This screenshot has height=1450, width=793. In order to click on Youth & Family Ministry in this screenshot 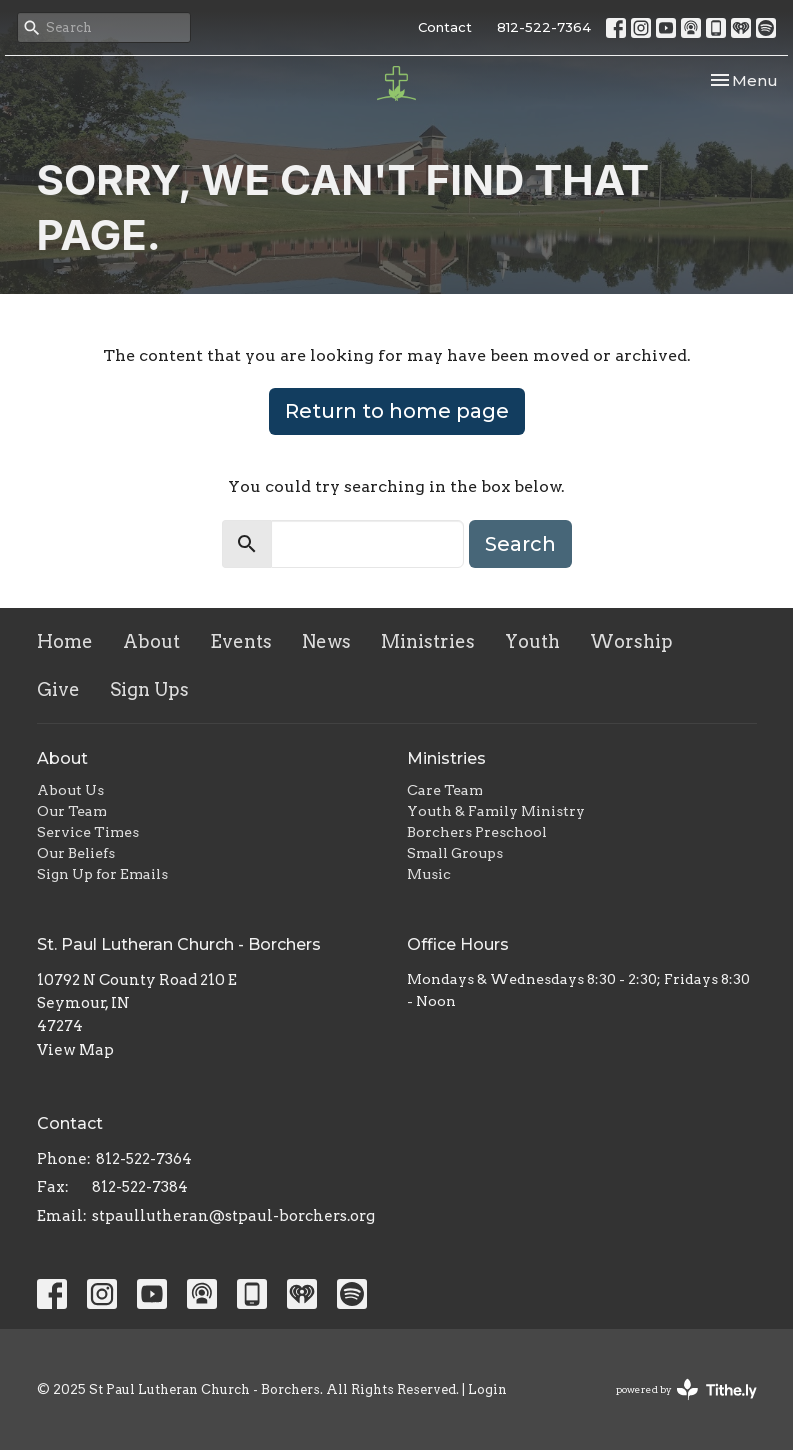, I will do `click(496, 811)`.